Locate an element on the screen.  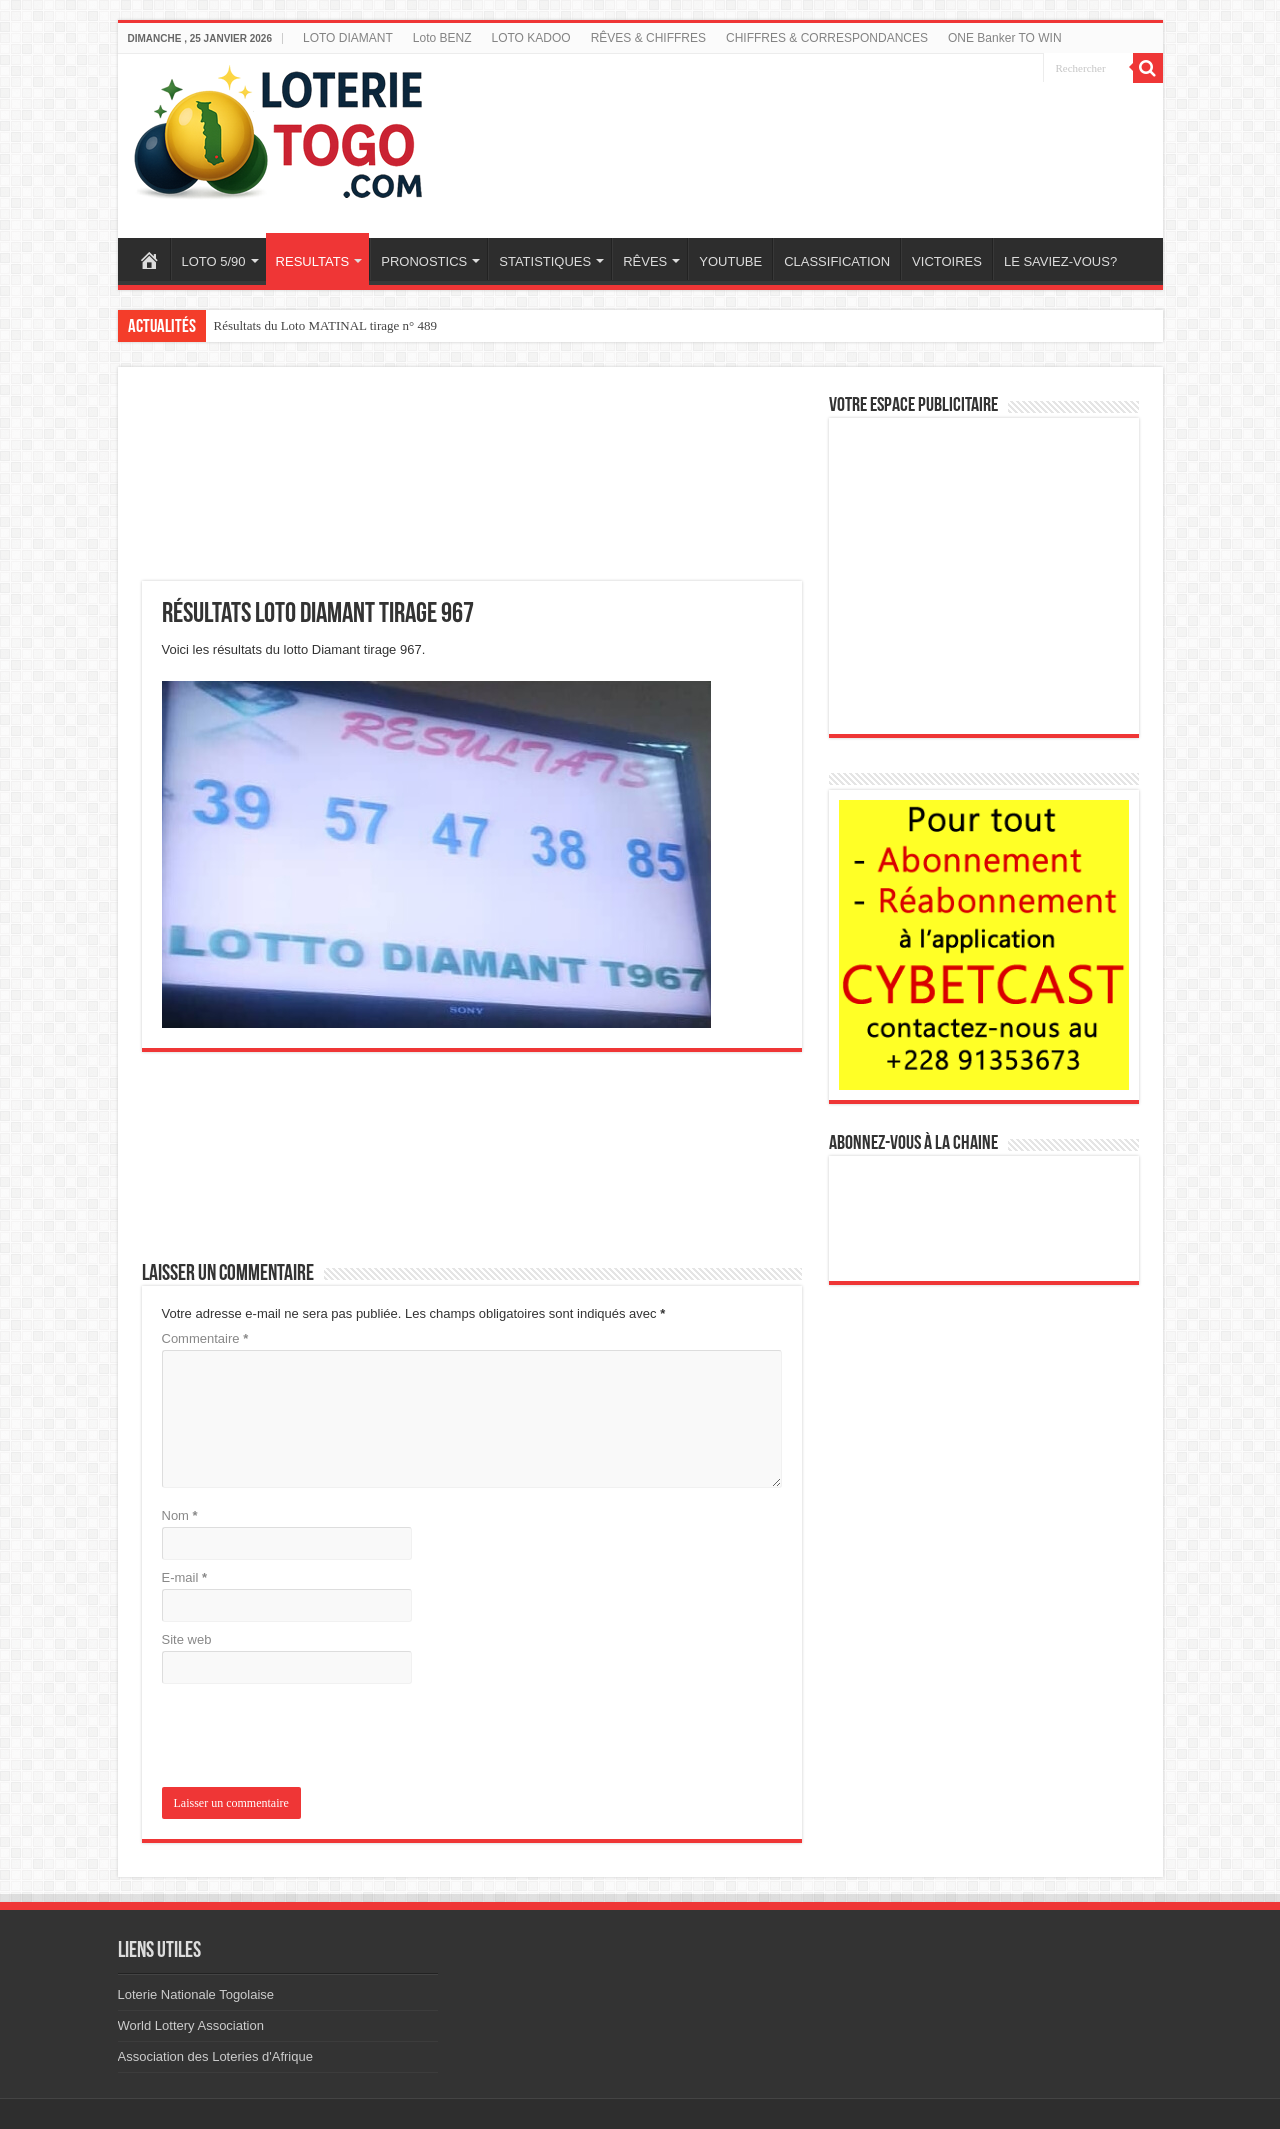
RÊVES & CHIFFRES is located at coordinates (648, 38).